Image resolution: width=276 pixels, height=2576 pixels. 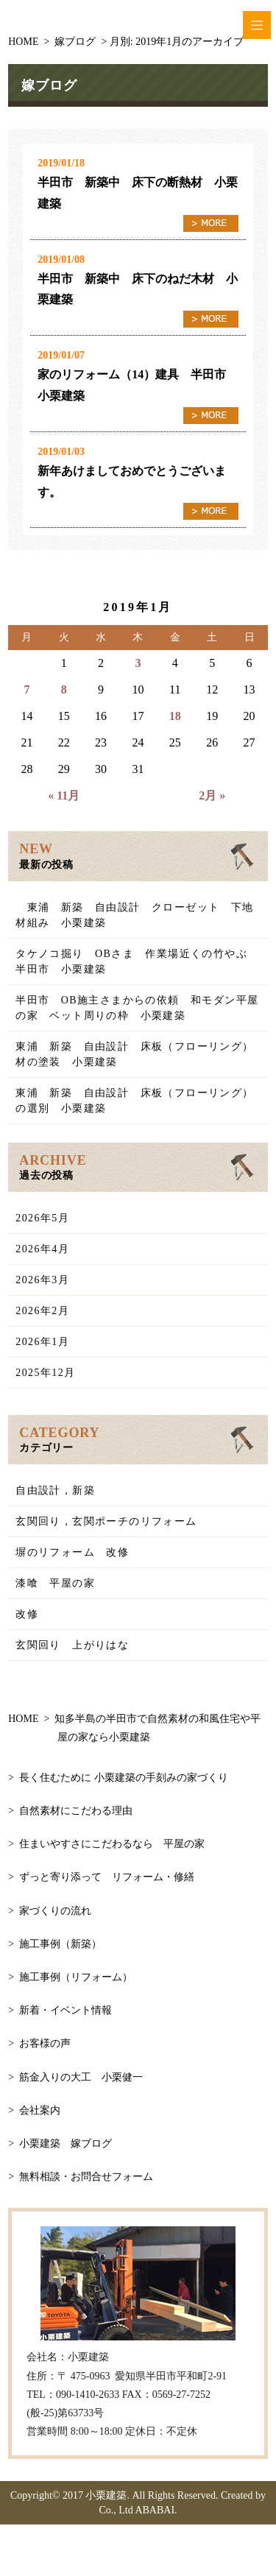 What do you see at coordinates (134, 1100) in the screenshot?
I see `東浦 新築 自由設計 床板（フローリング）の選別 小栗建築` at bounding box center [134, 1100].